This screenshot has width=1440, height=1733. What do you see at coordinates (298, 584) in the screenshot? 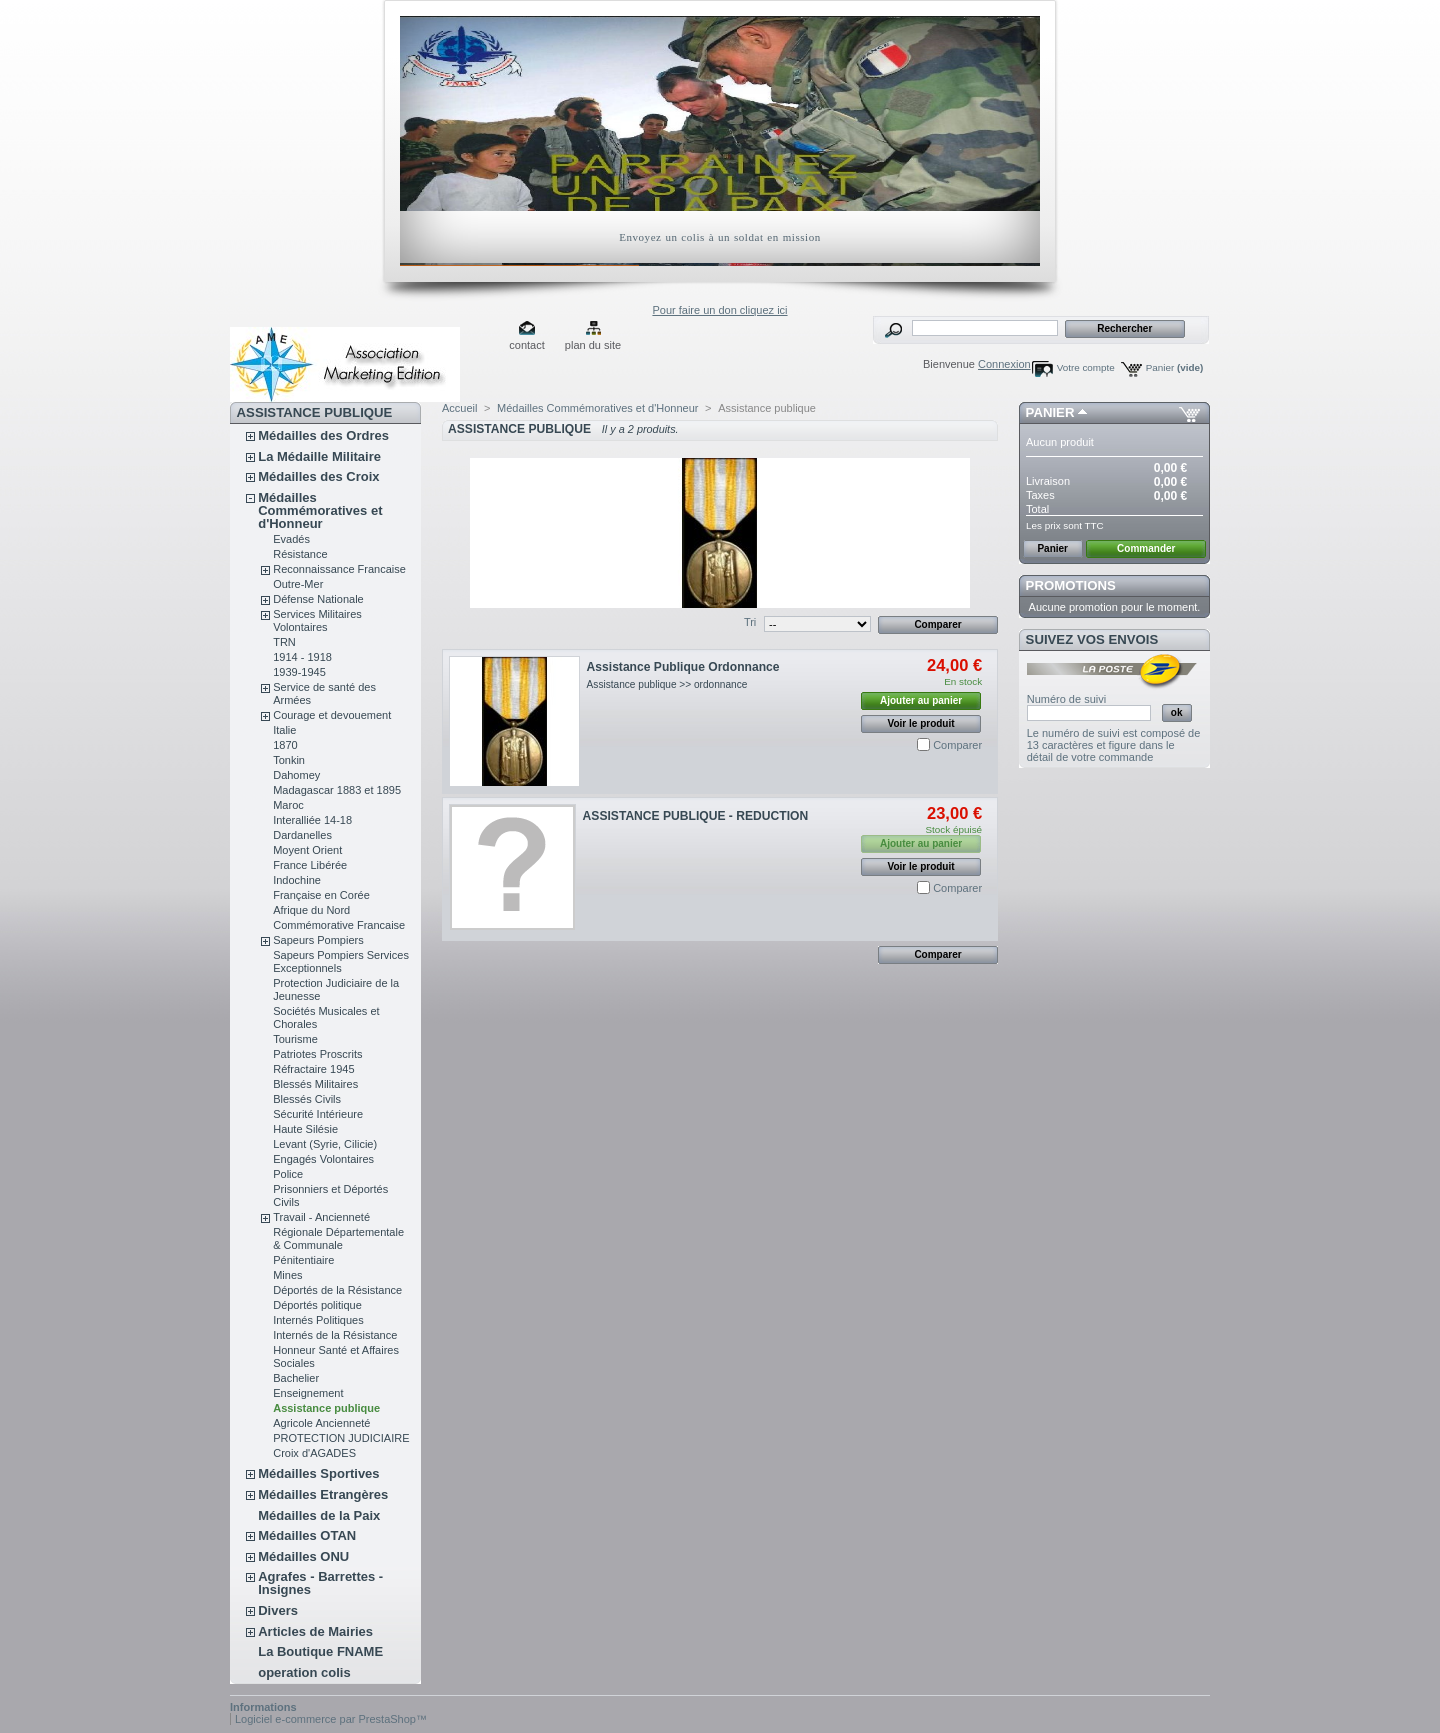
I see `Outre-Mer` at bounding box center [298, 584].